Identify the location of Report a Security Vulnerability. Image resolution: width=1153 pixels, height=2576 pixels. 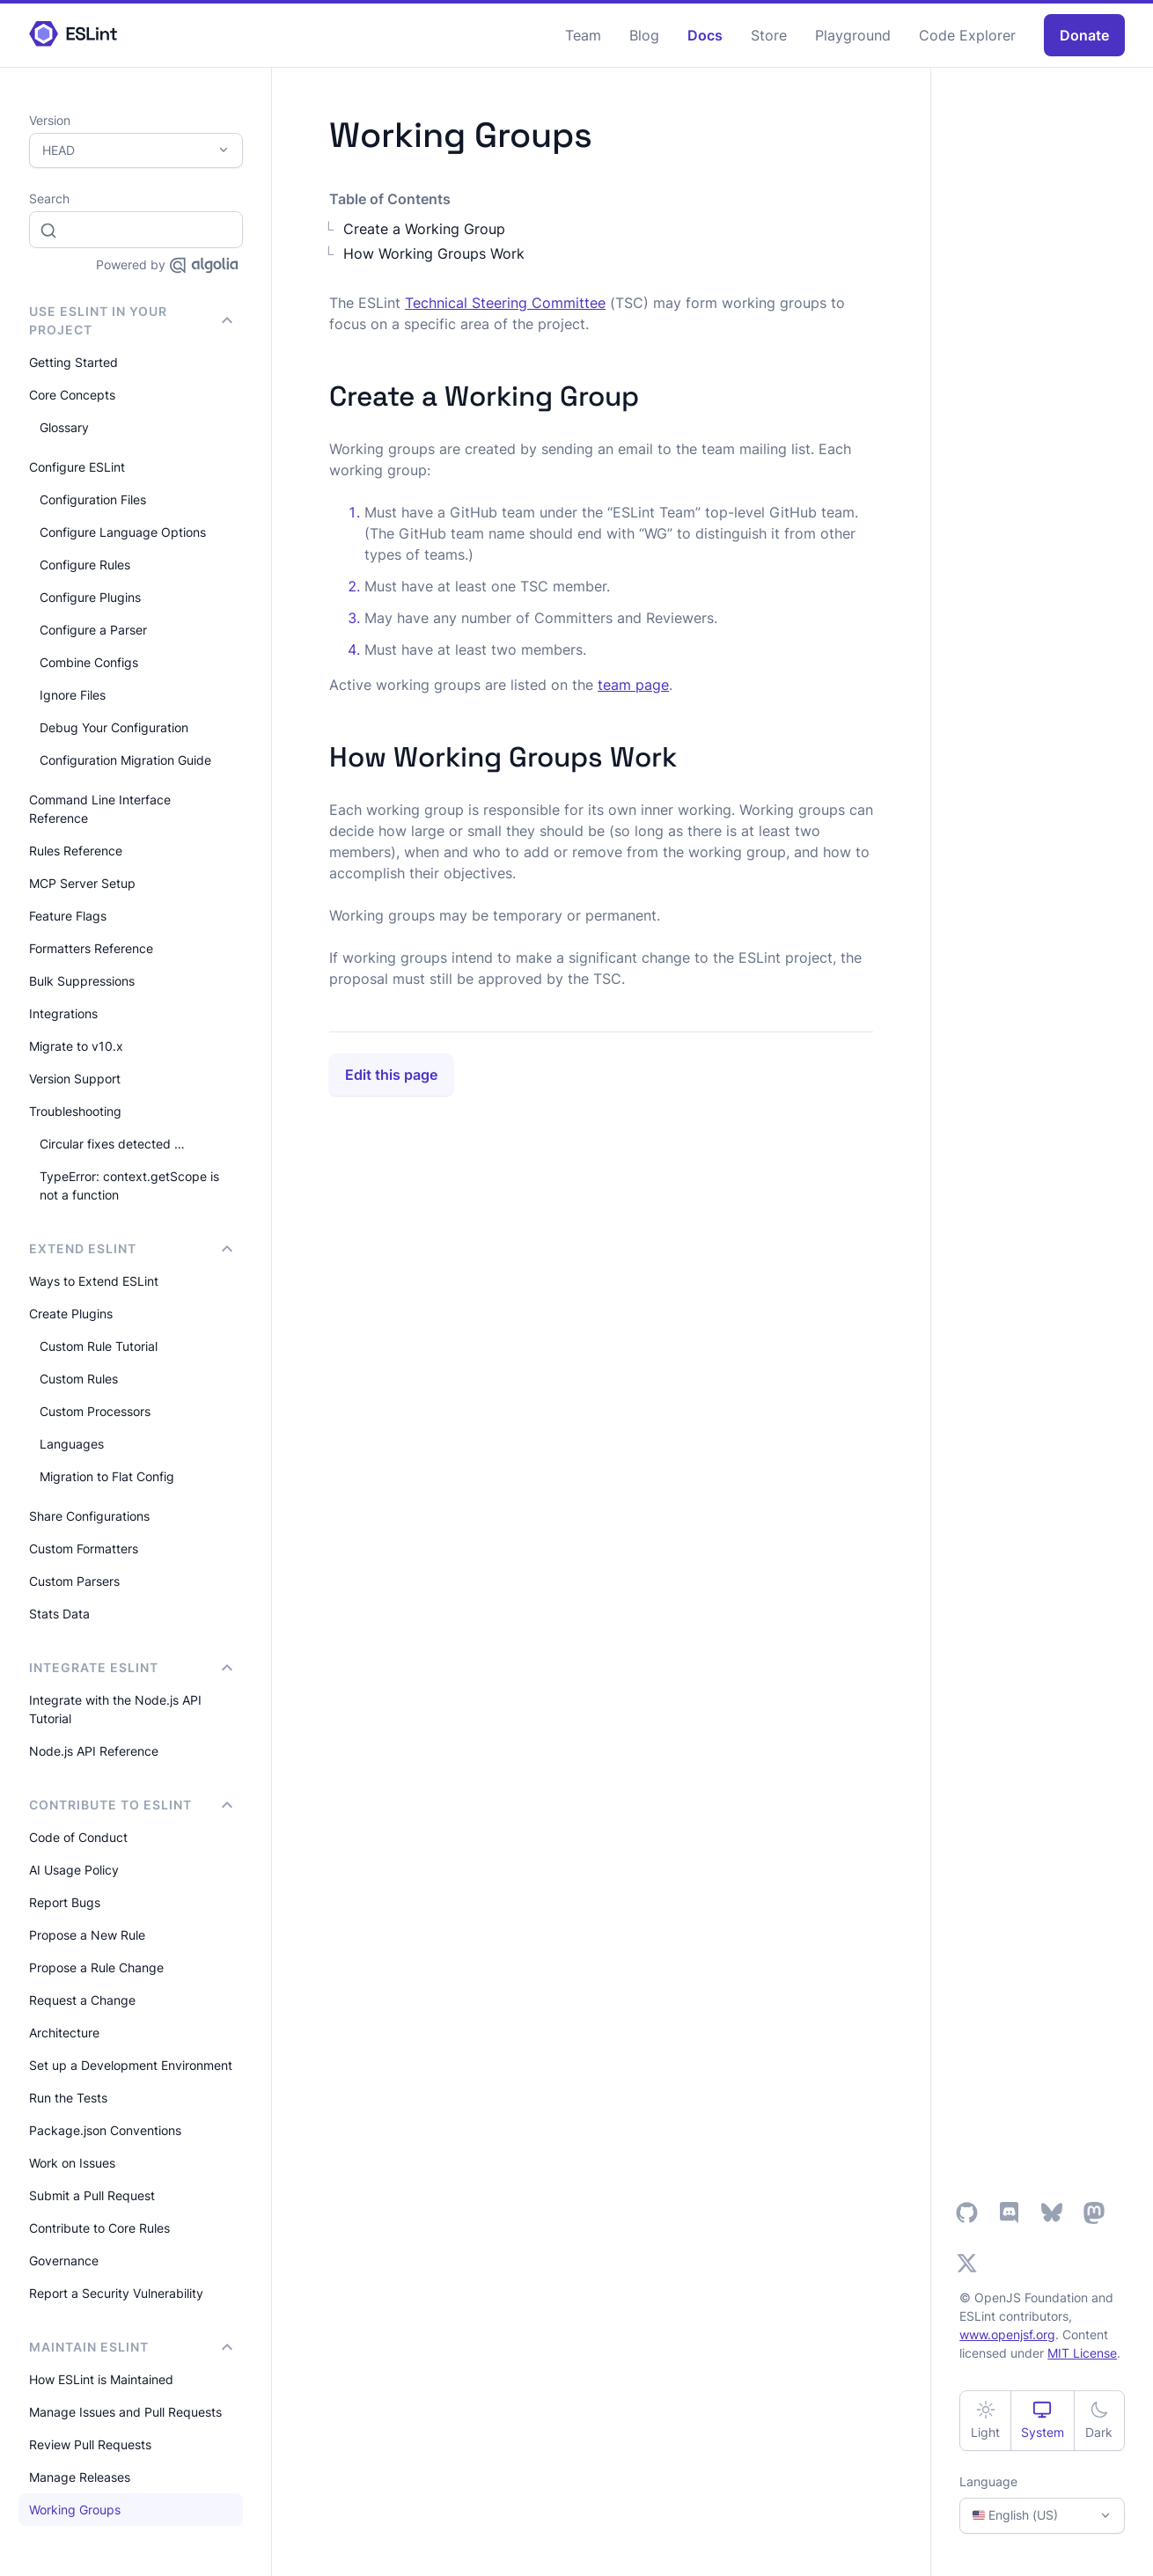
(116, 2293).